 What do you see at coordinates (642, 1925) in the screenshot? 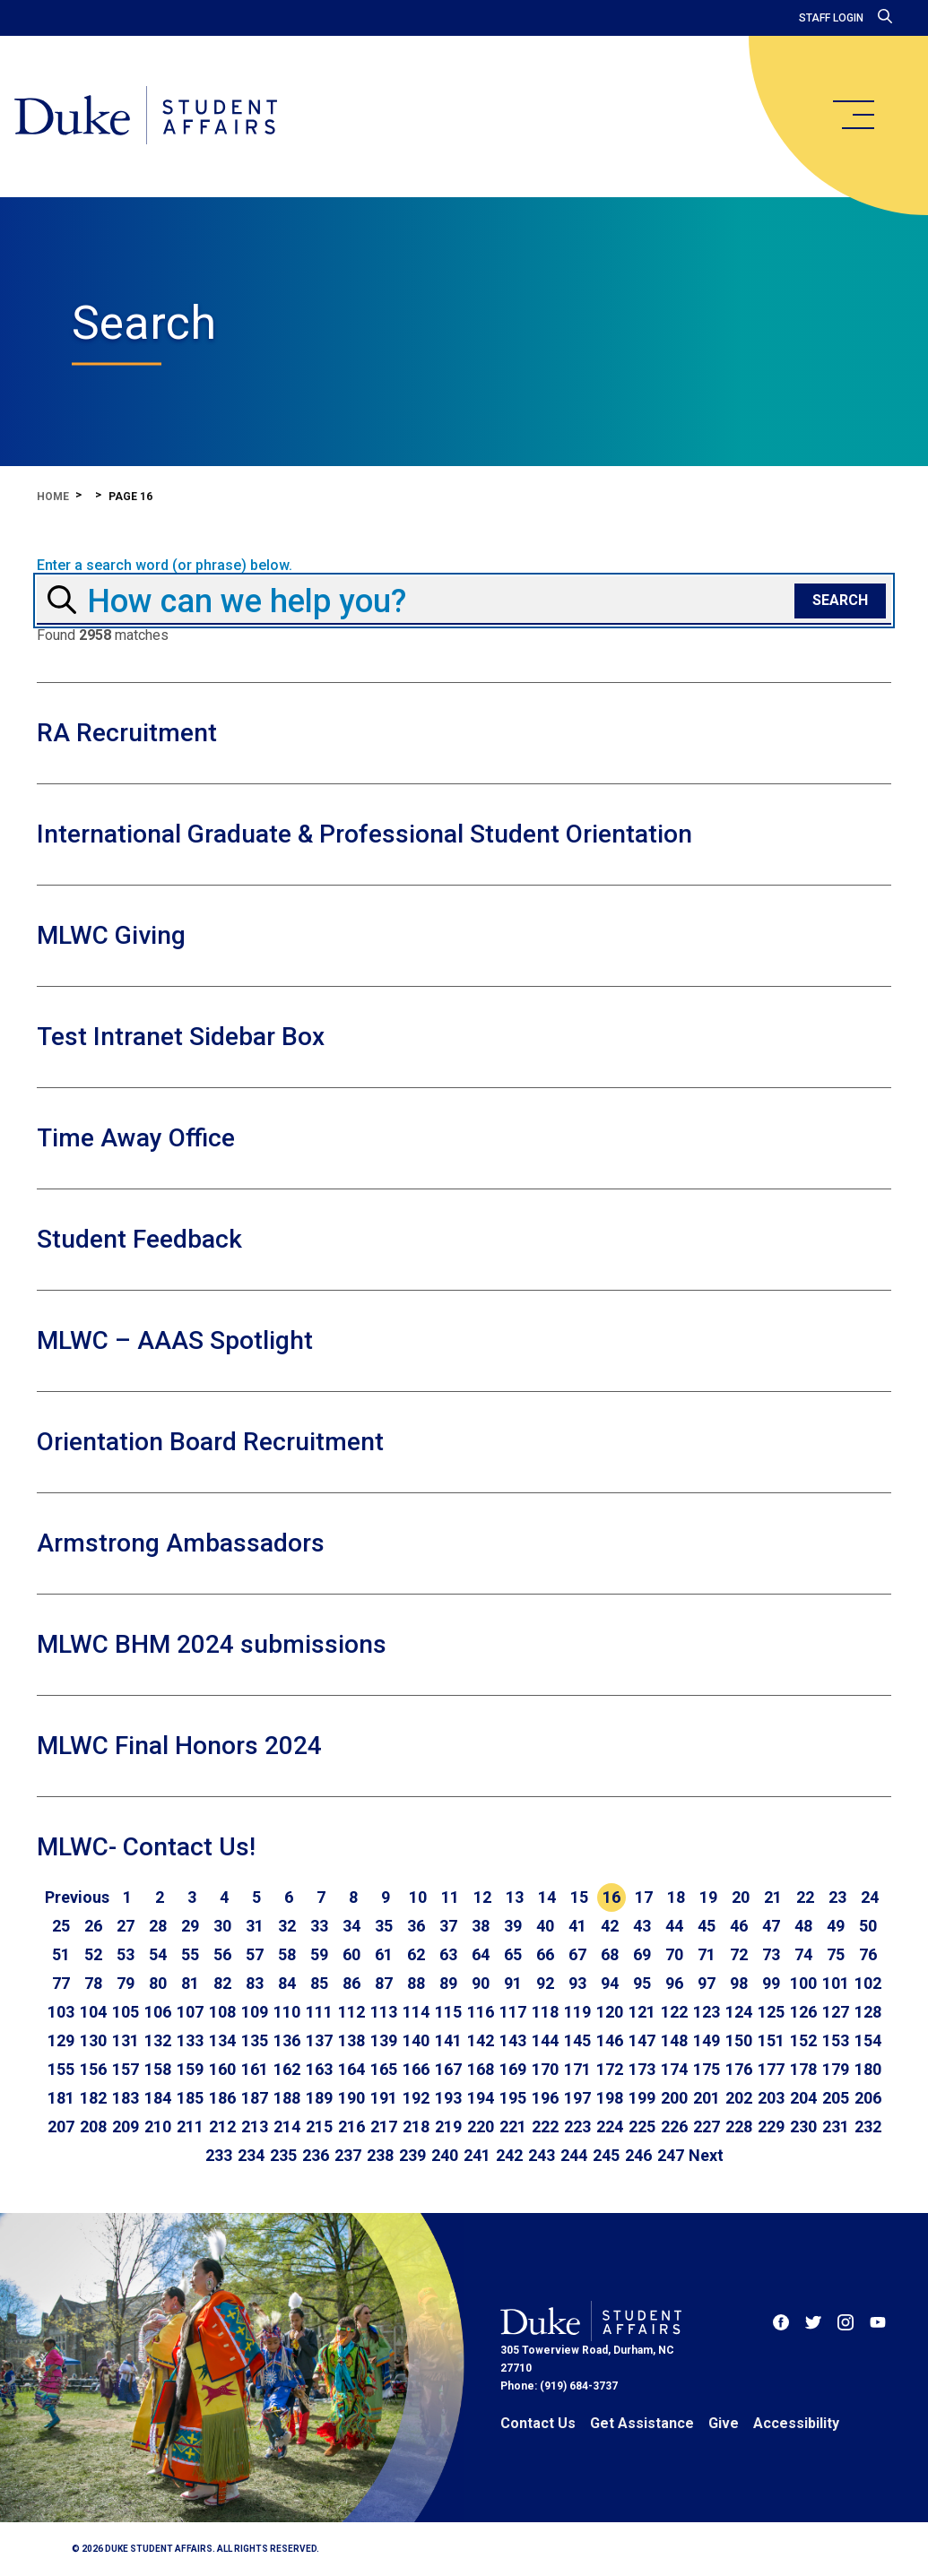
I see `43` at bounding box center [642, 1925].